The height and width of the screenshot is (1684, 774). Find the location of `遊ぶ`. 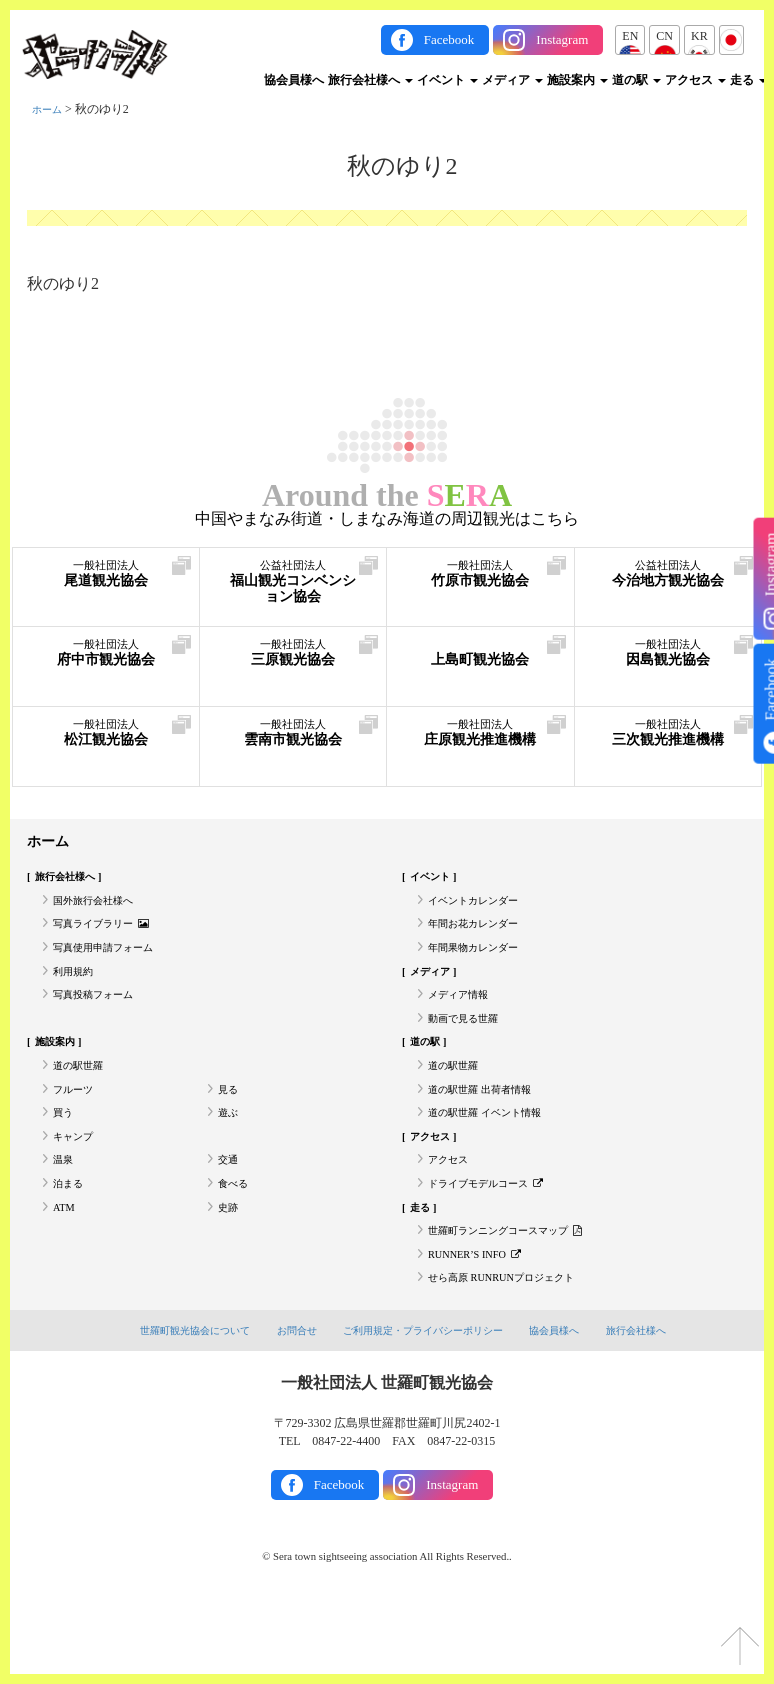

遊ぶ is located at coordinates (230, 1157).